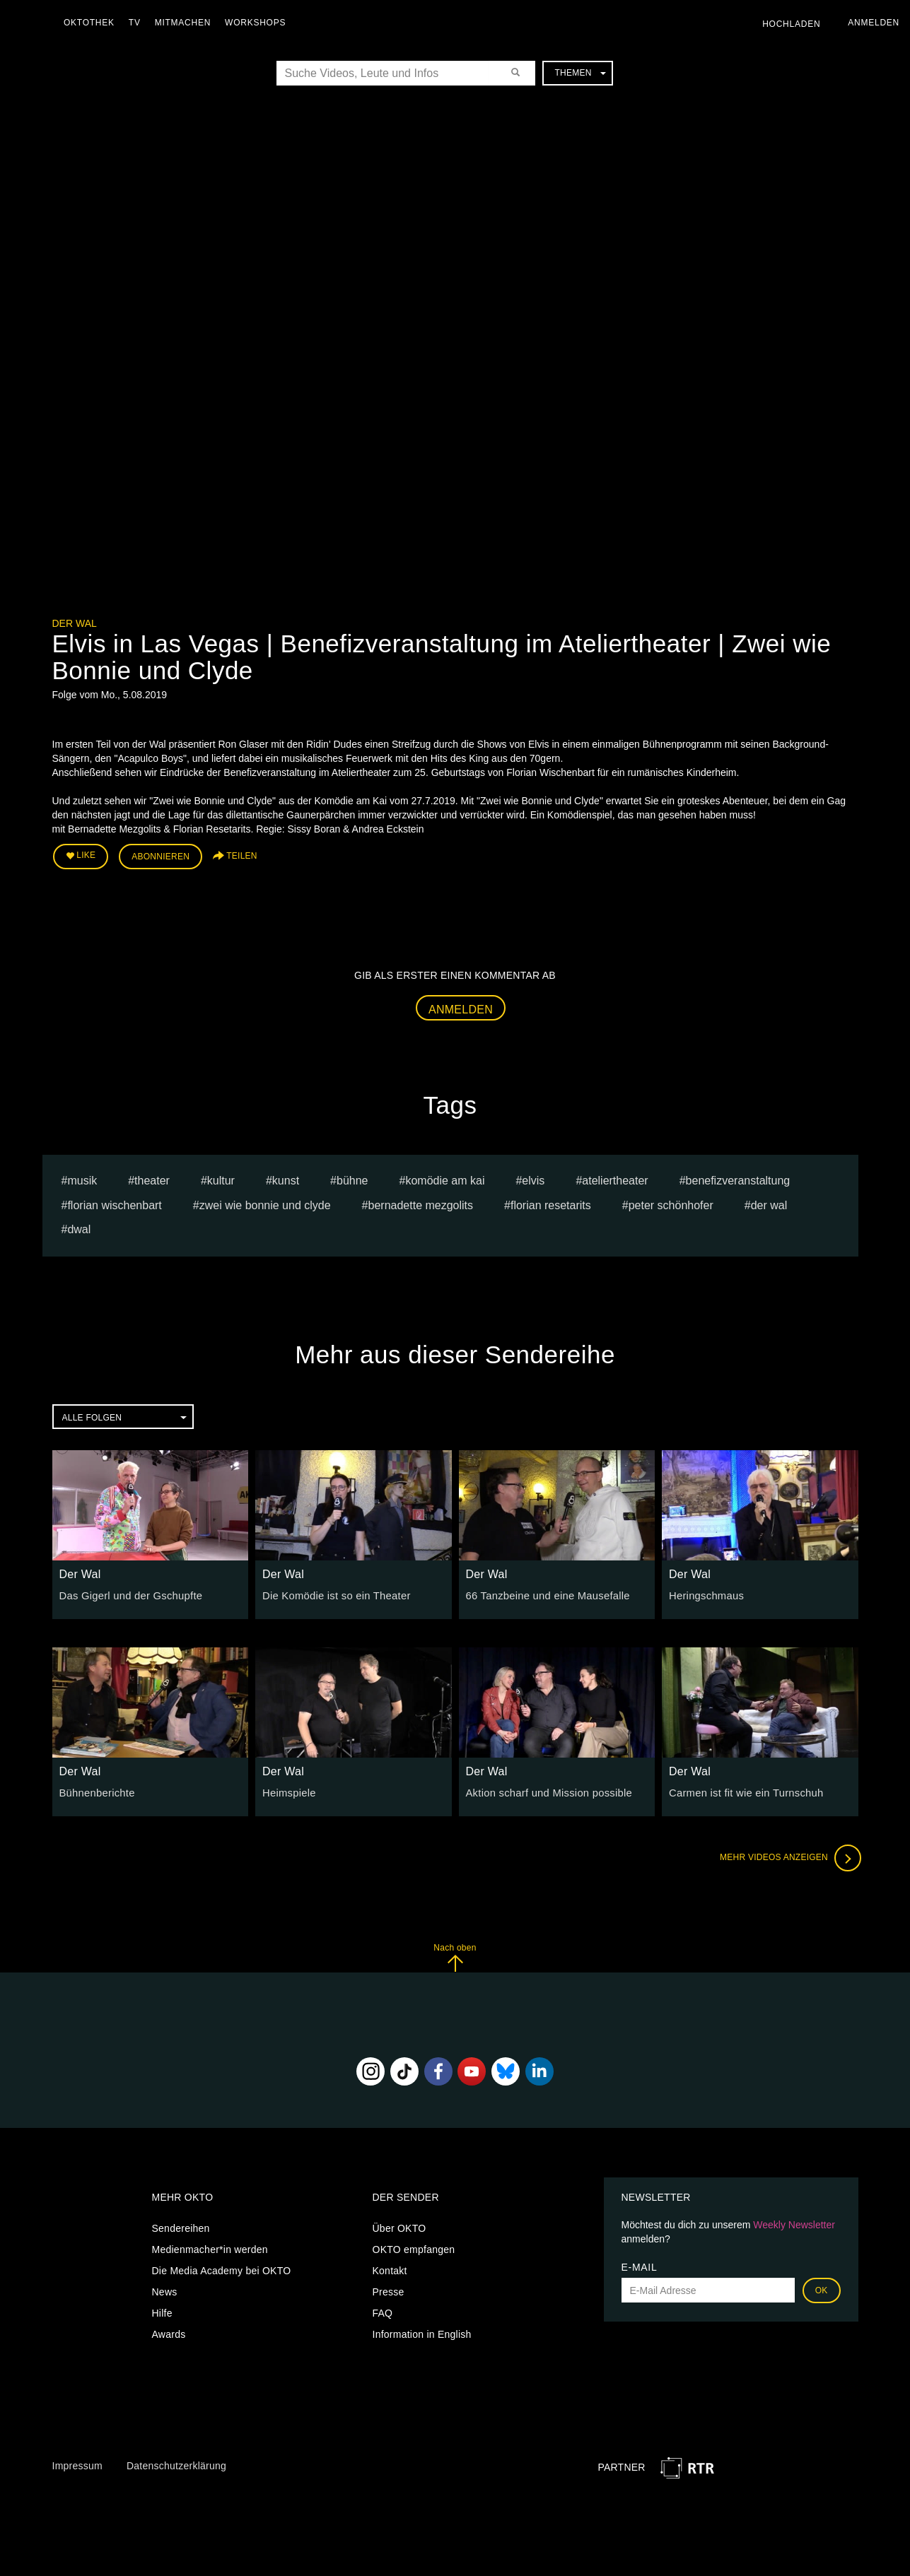 Image resolution: width=910 pixels, height=2576 pixels. Describe the element at coordinates (533, 1178) in the screenshot. I see `elvis` at that location.